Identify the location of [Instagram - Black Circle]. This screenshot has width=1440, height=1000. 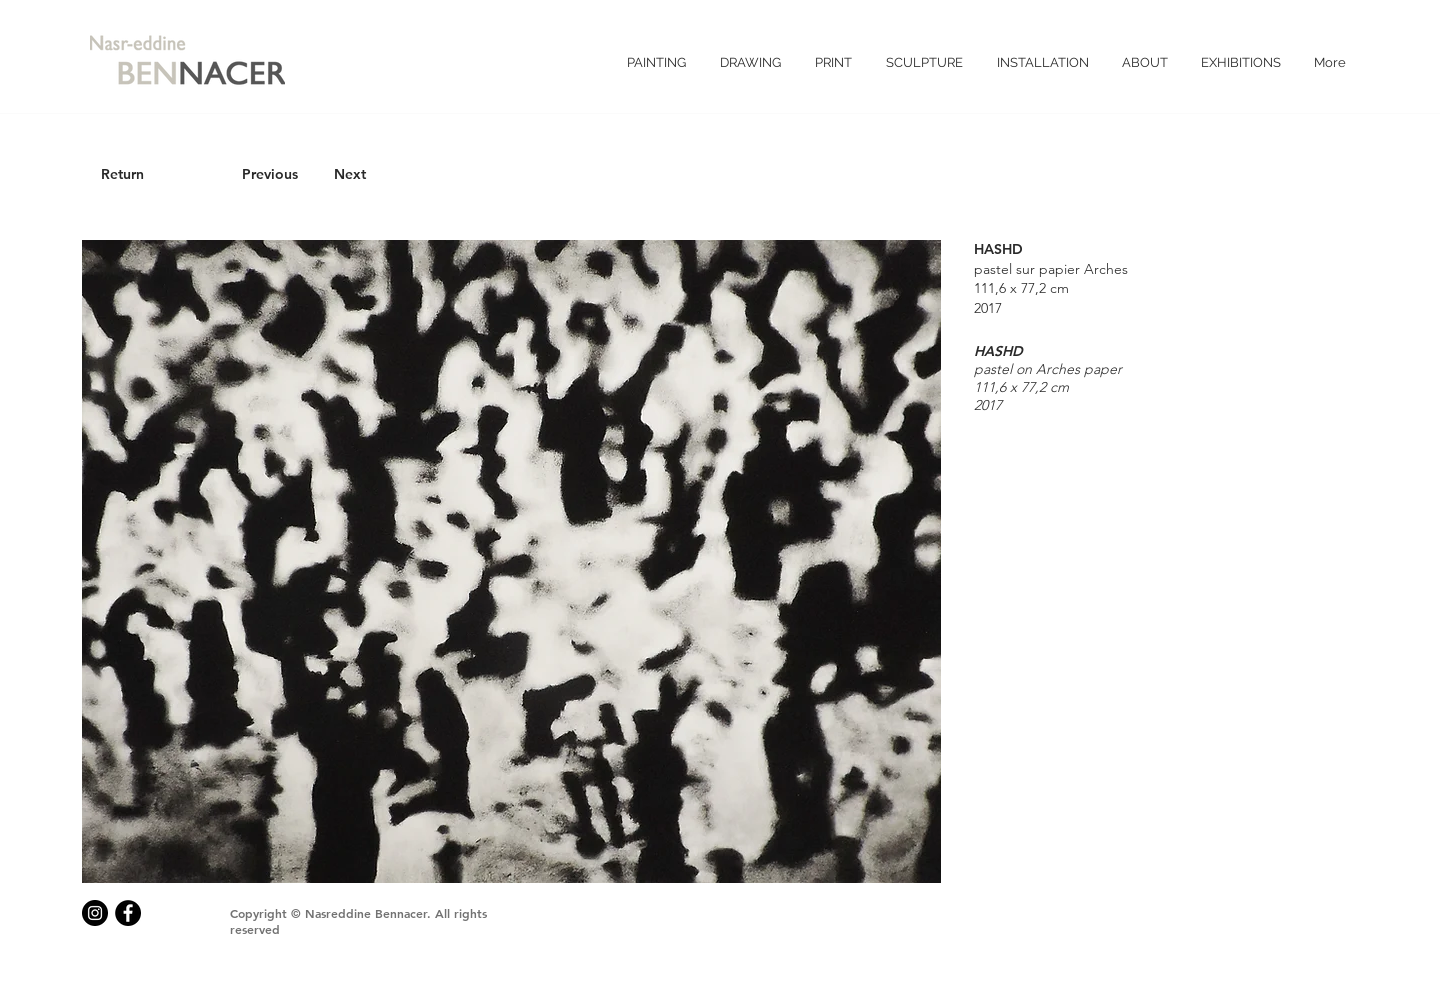
(95, 913).